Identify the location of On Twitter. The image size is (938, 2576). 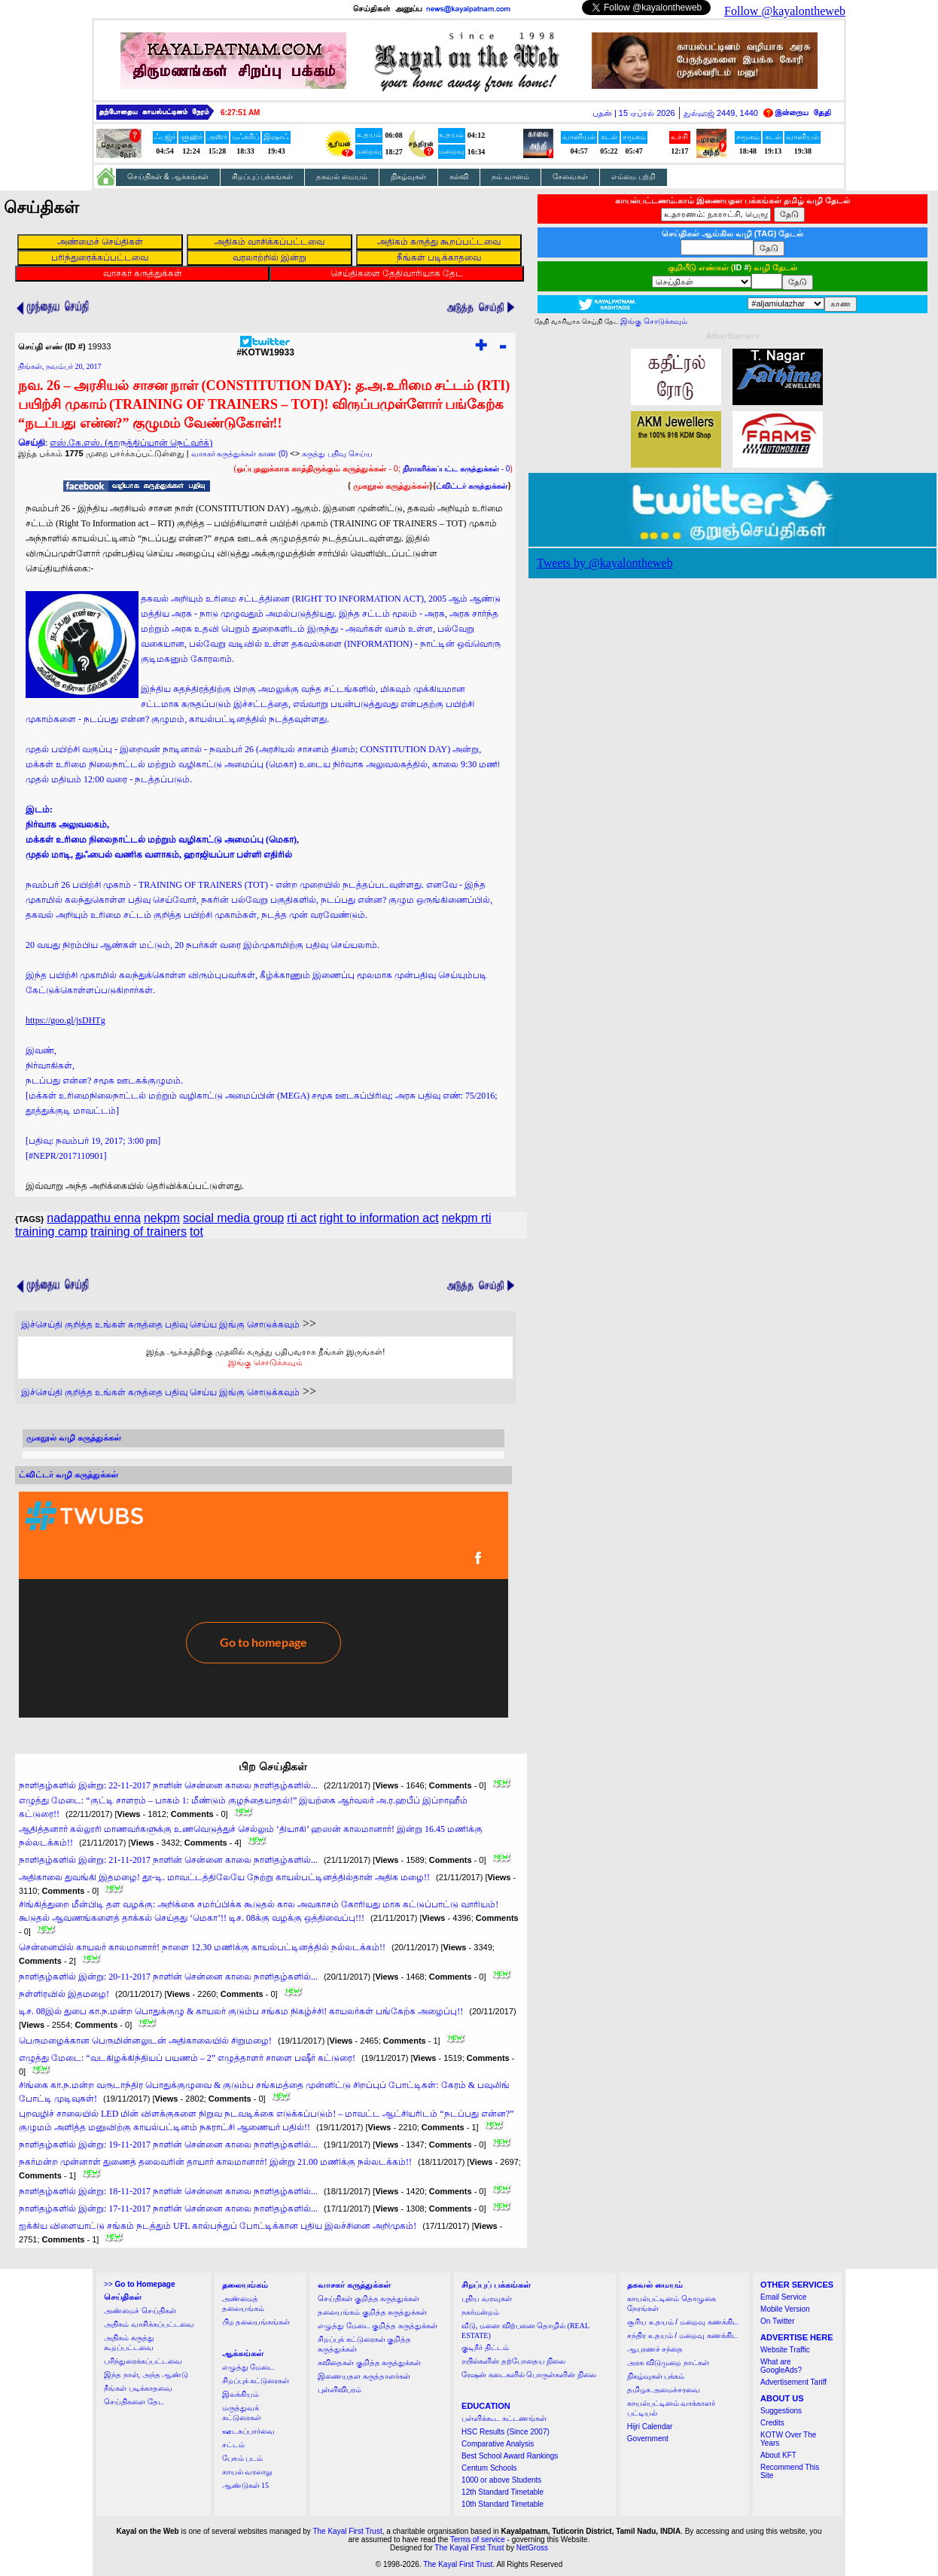
(777, 2321).